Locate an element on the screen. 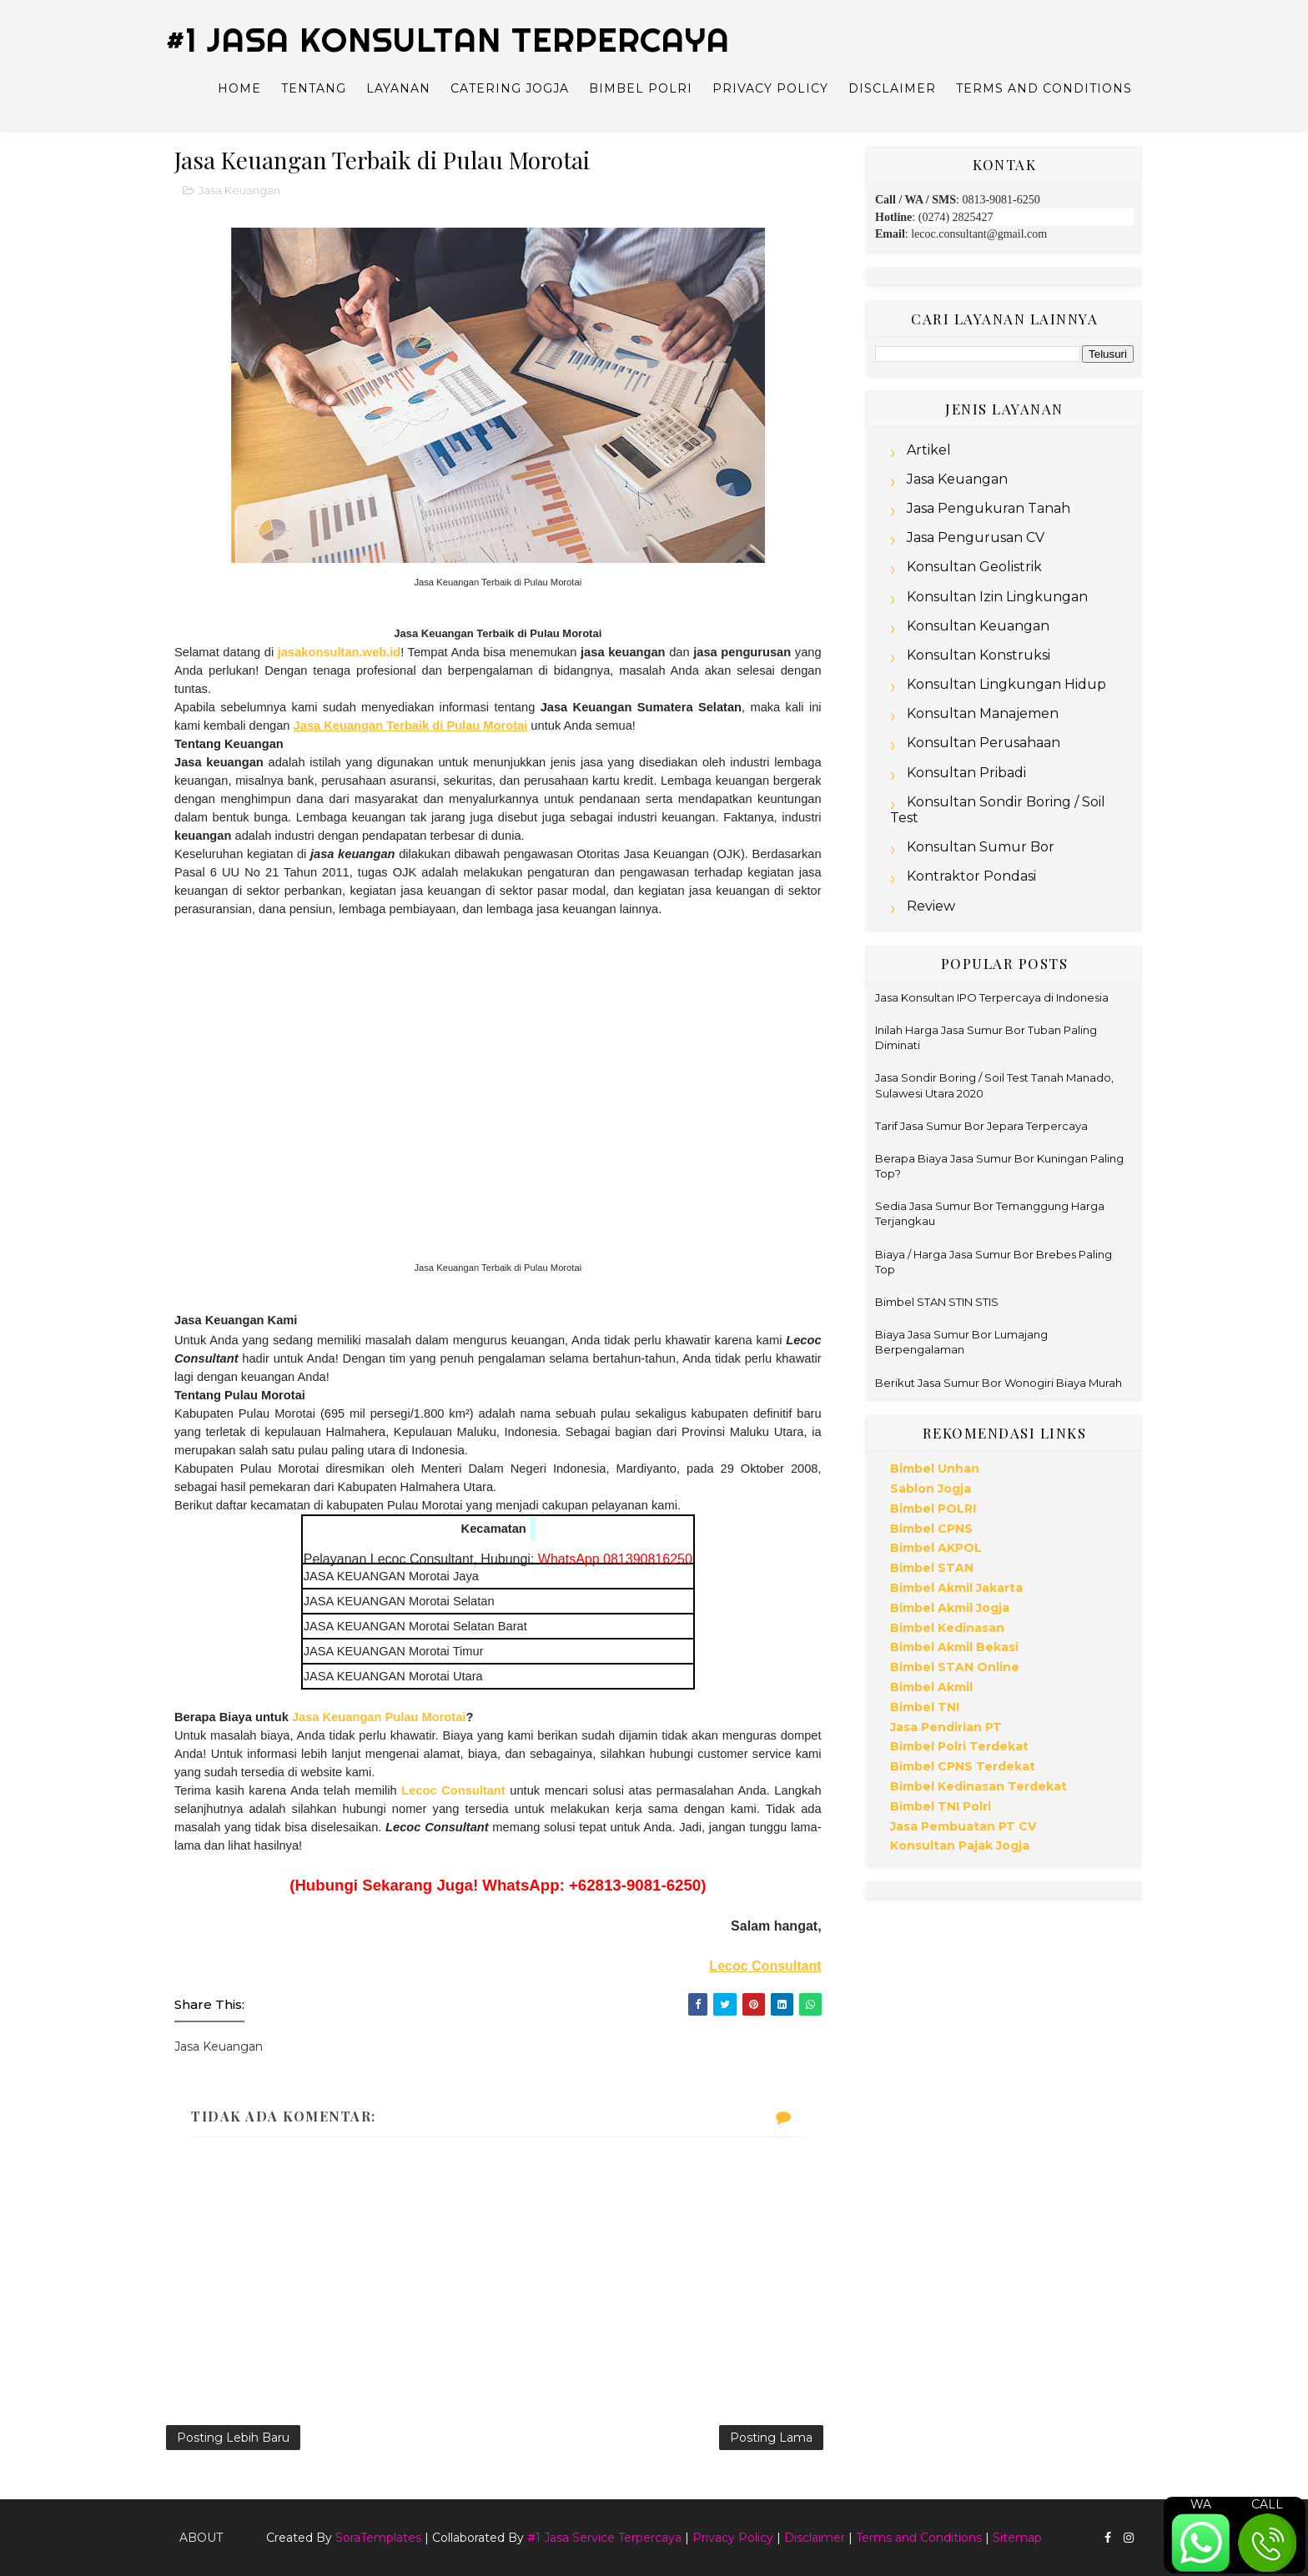 The height and width of the screenshot is (2576, 1308). Posting Lebih Baru is located at coordinates (233, 2437).